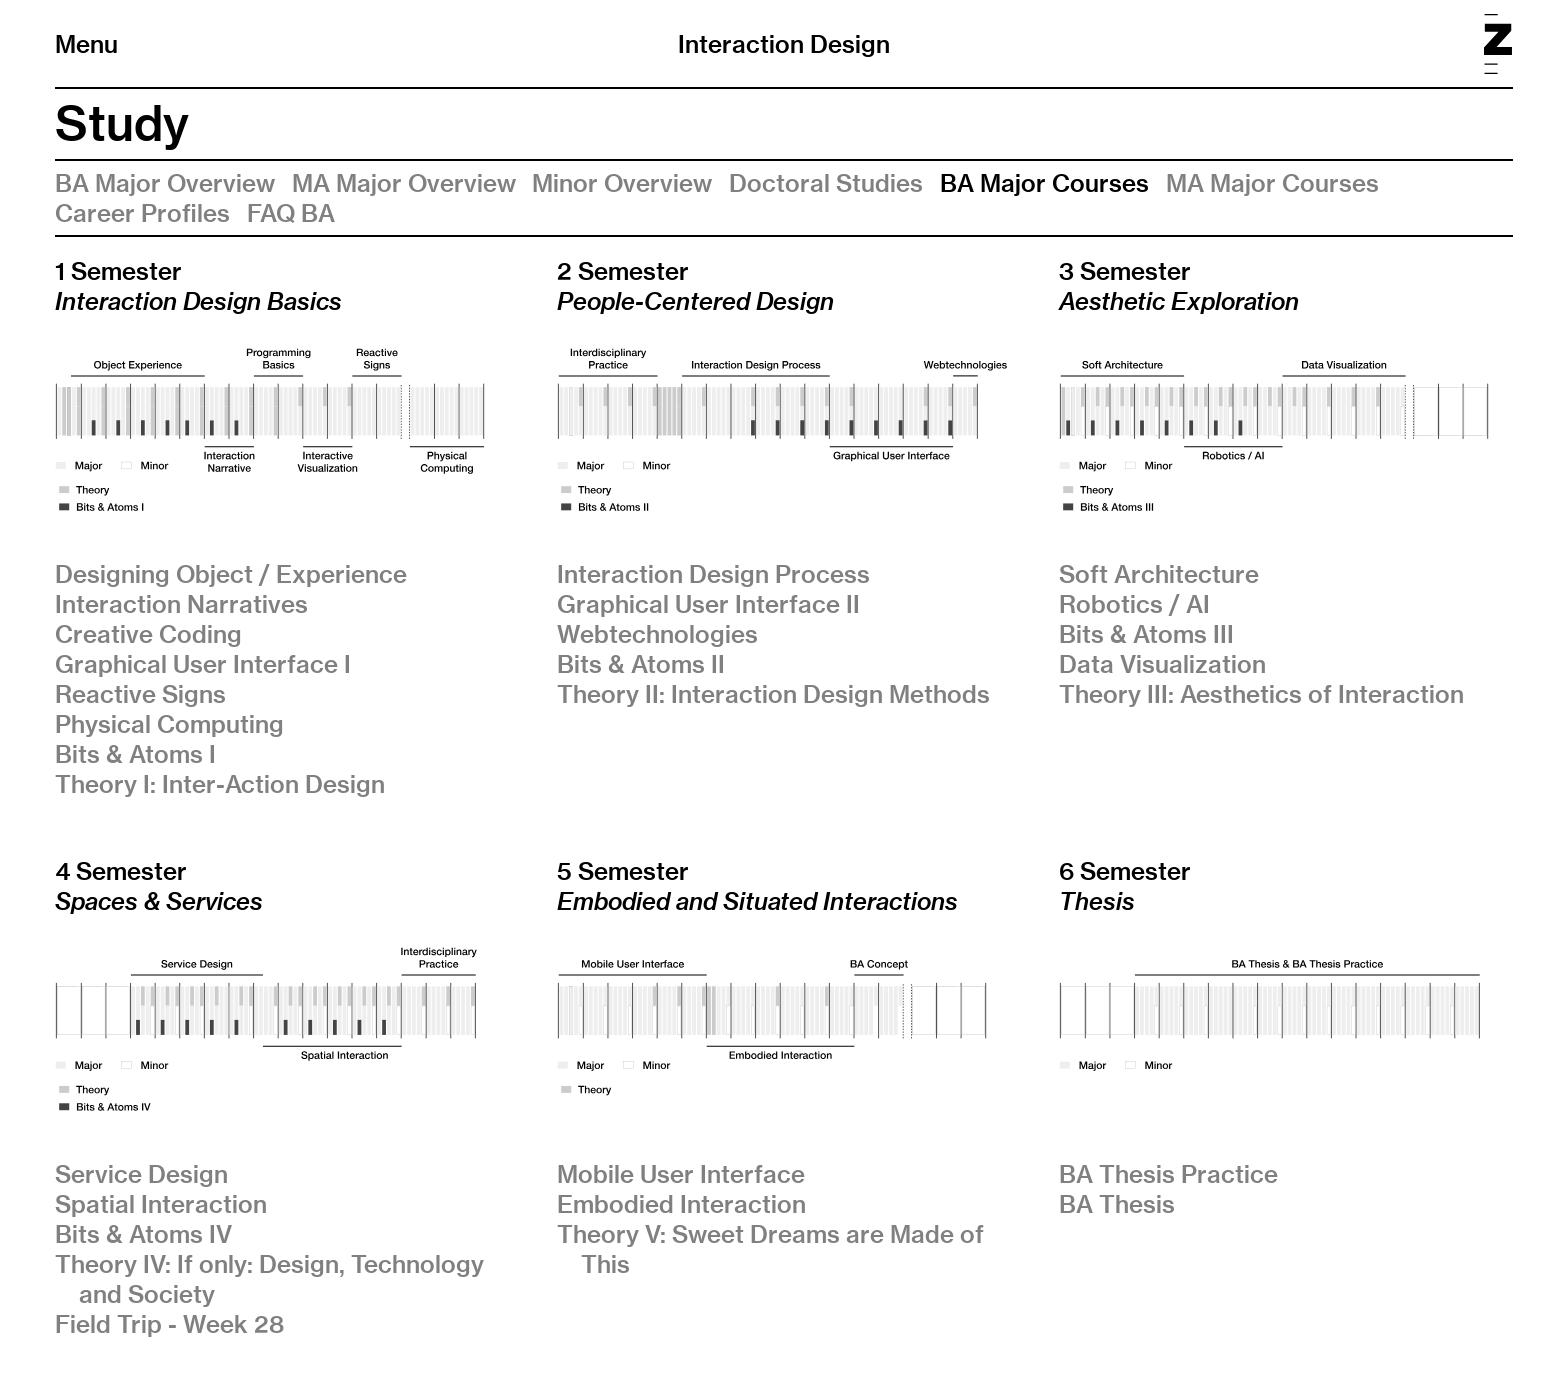  What do you see at coordinates (826, 183) in the screenshot?
I see `Doctoral Studies` at bounding box center [826, 183].